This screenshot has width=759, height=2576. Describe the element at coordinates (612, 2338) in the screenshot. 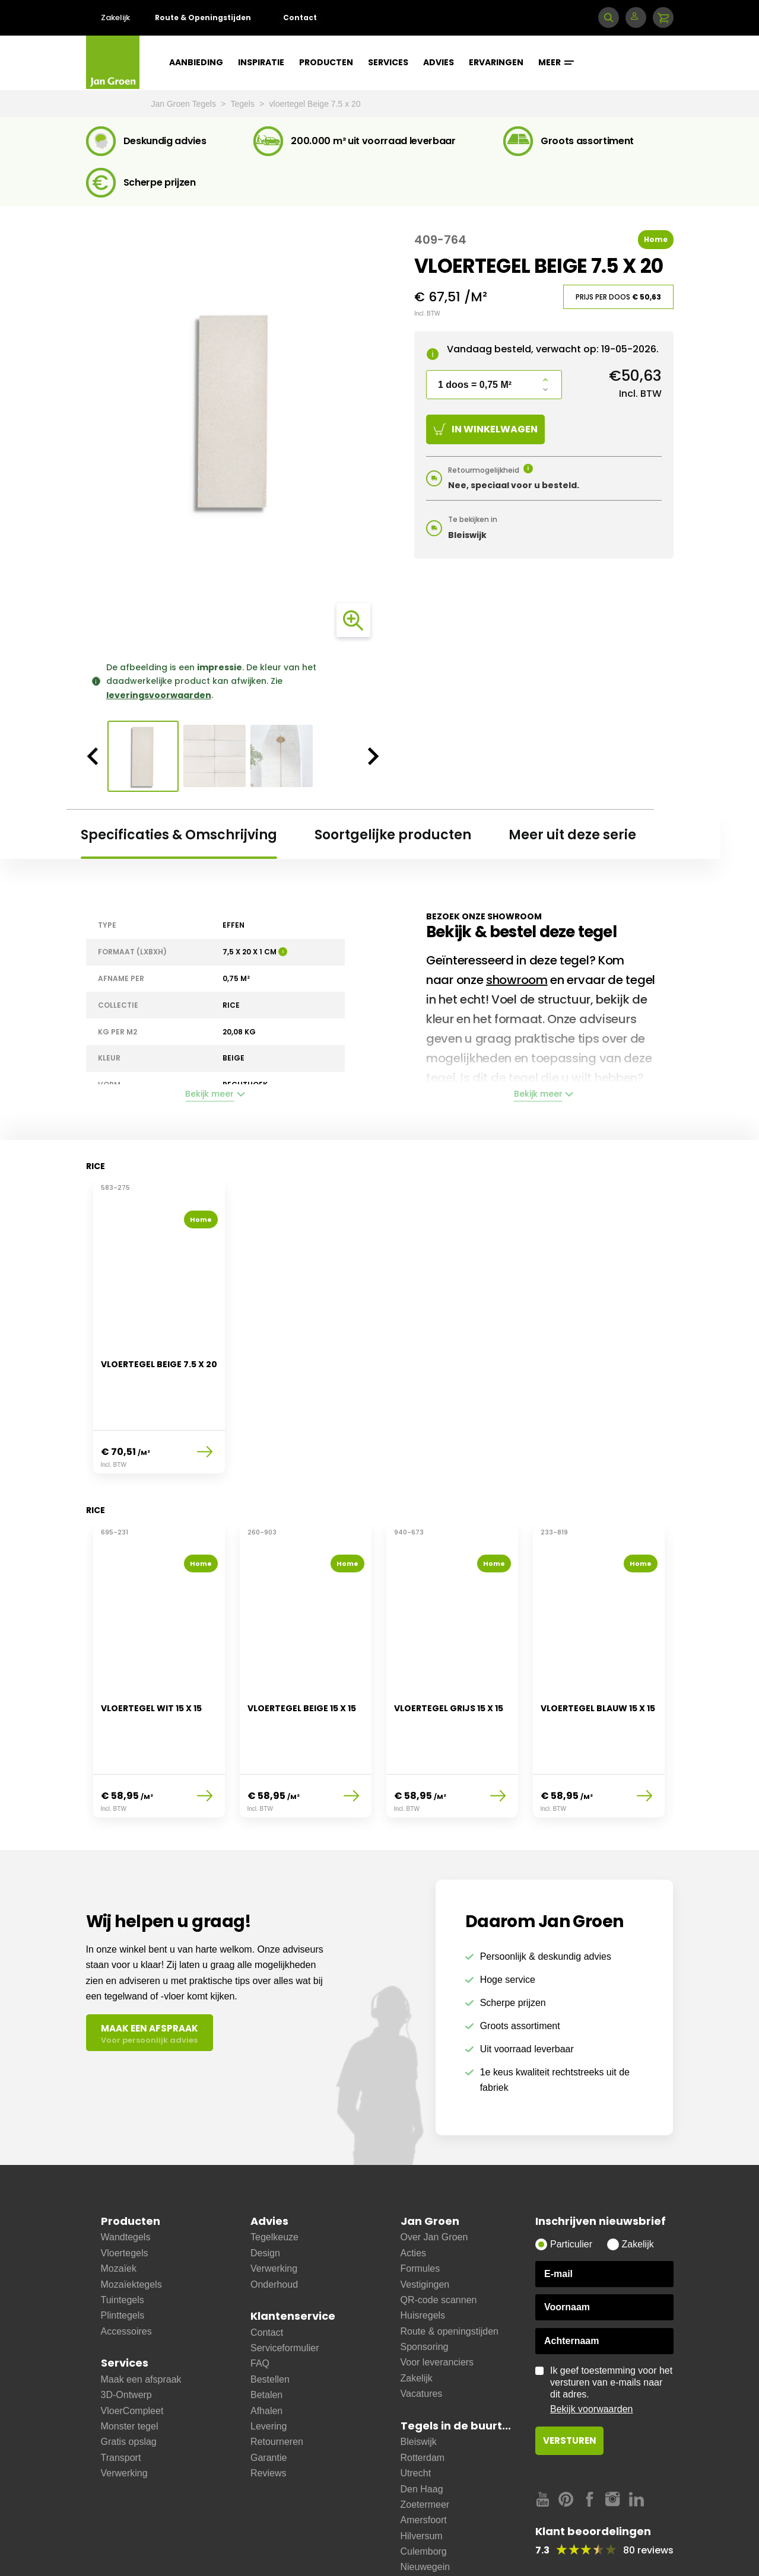

I see `Ik geef toestemming voor het versturen van e-mails naar dit adres.` at that location.